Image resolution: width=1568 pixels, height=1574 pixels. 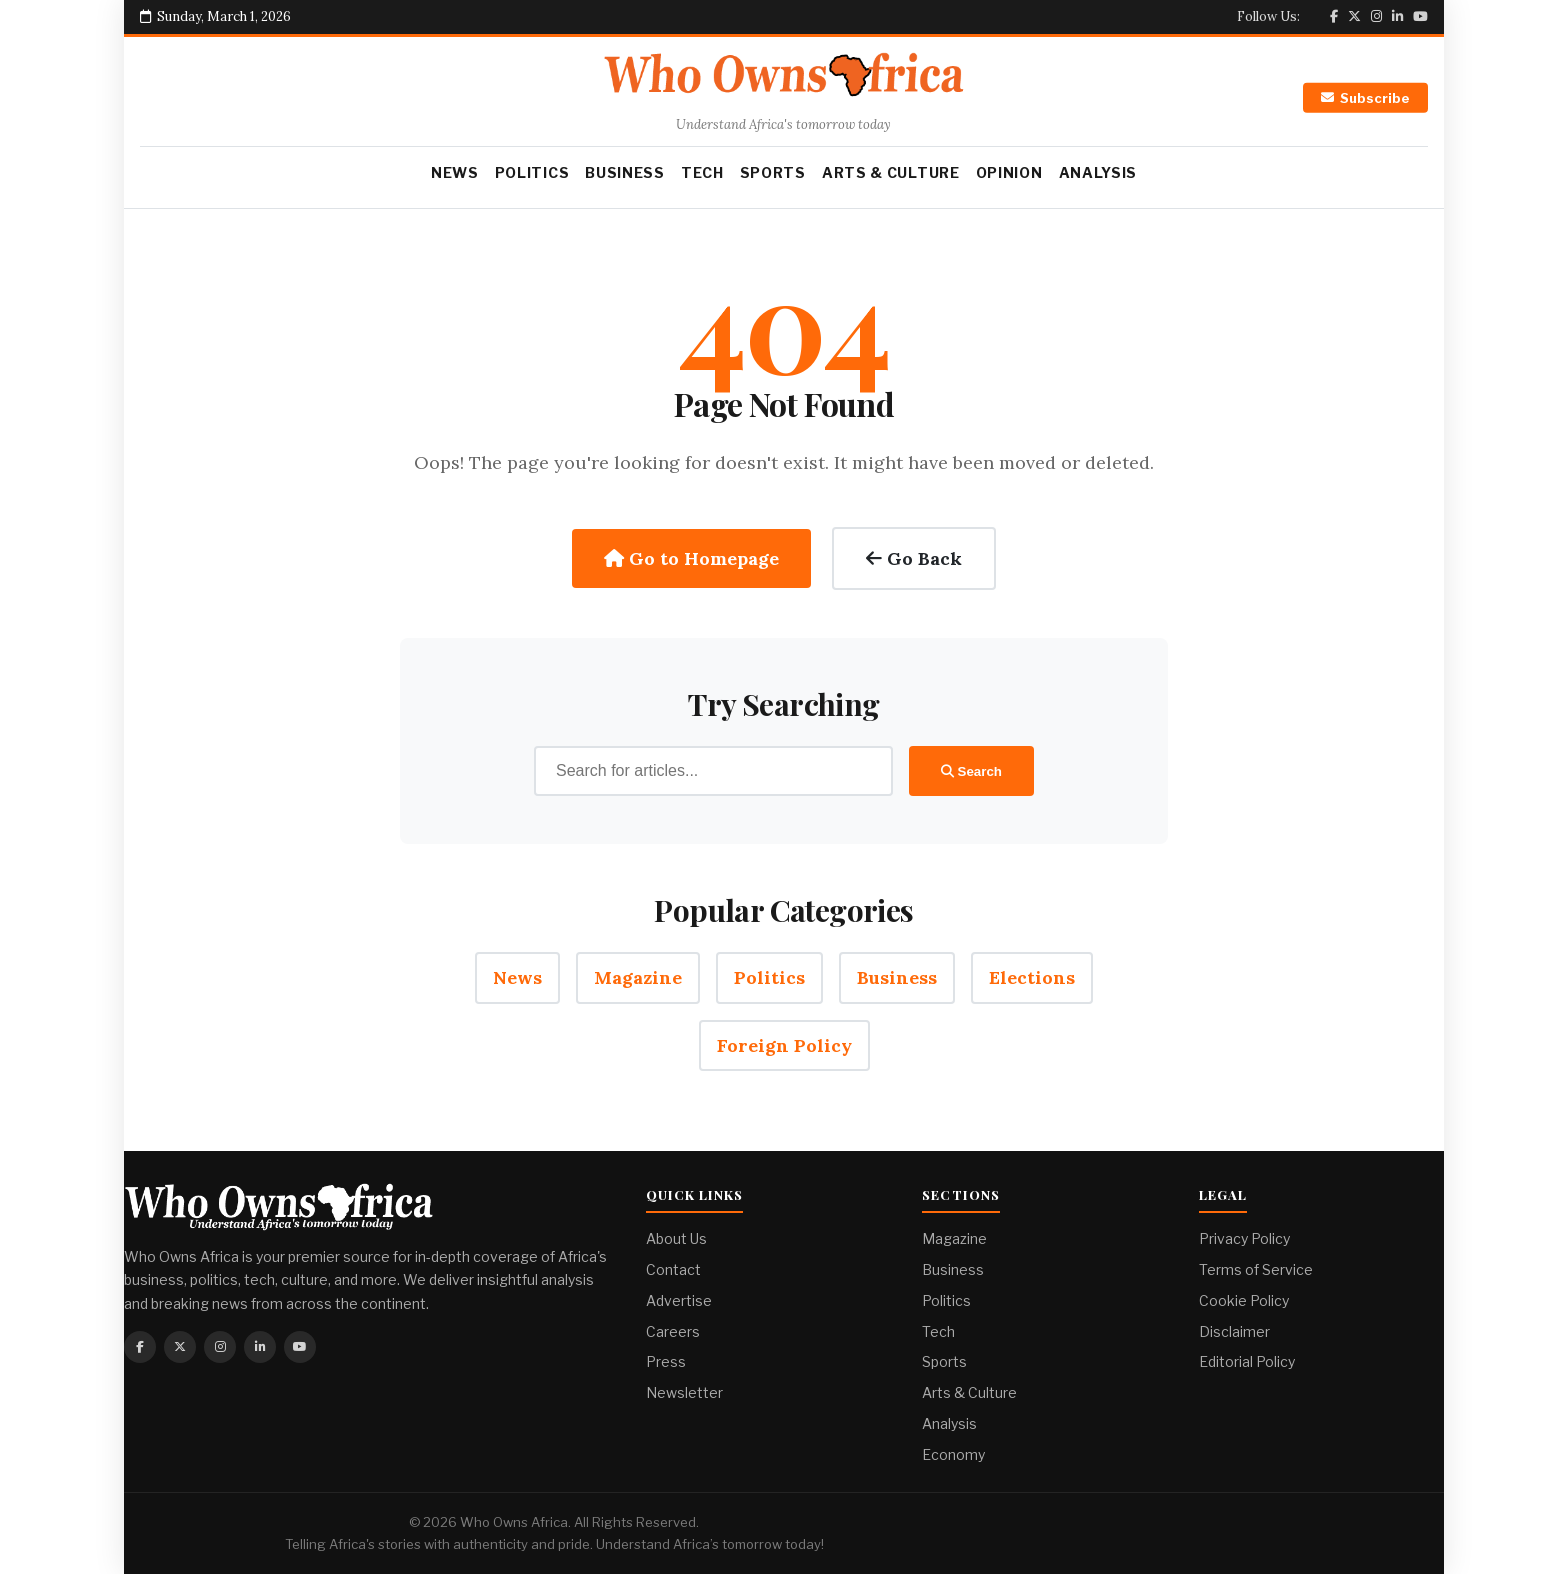 What do you see at coordinates (784, 1045) in the screenshot?
I see `Foreign Policy` at bounding box center [784, 1045].